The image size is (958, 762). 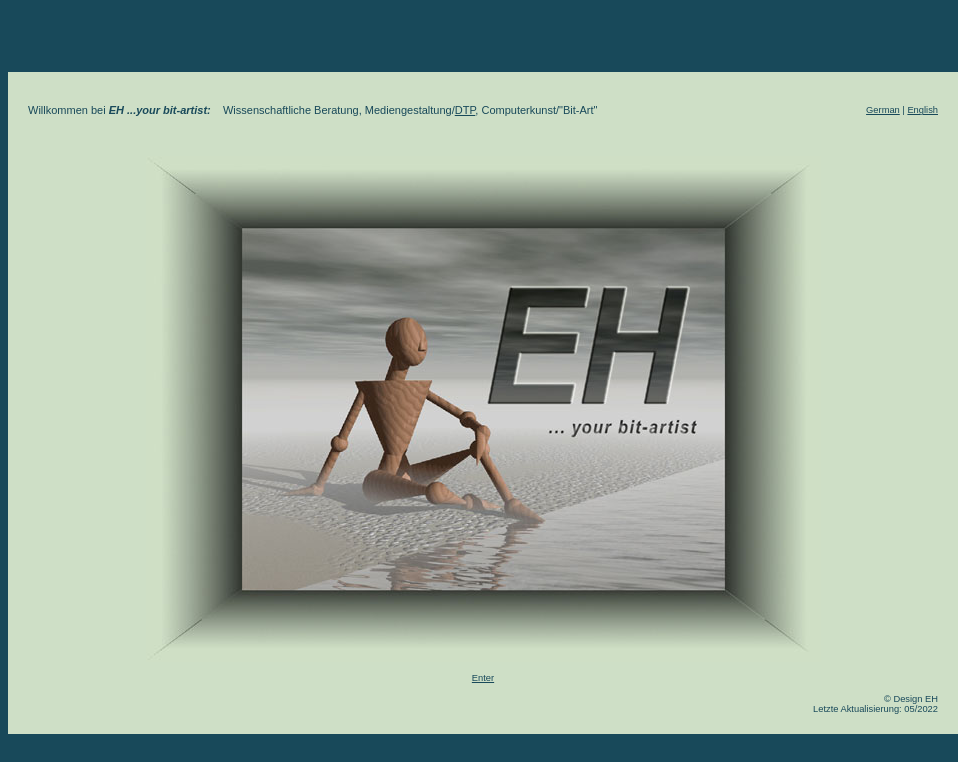 I want to click on DTP, so click(x=465, y=110).